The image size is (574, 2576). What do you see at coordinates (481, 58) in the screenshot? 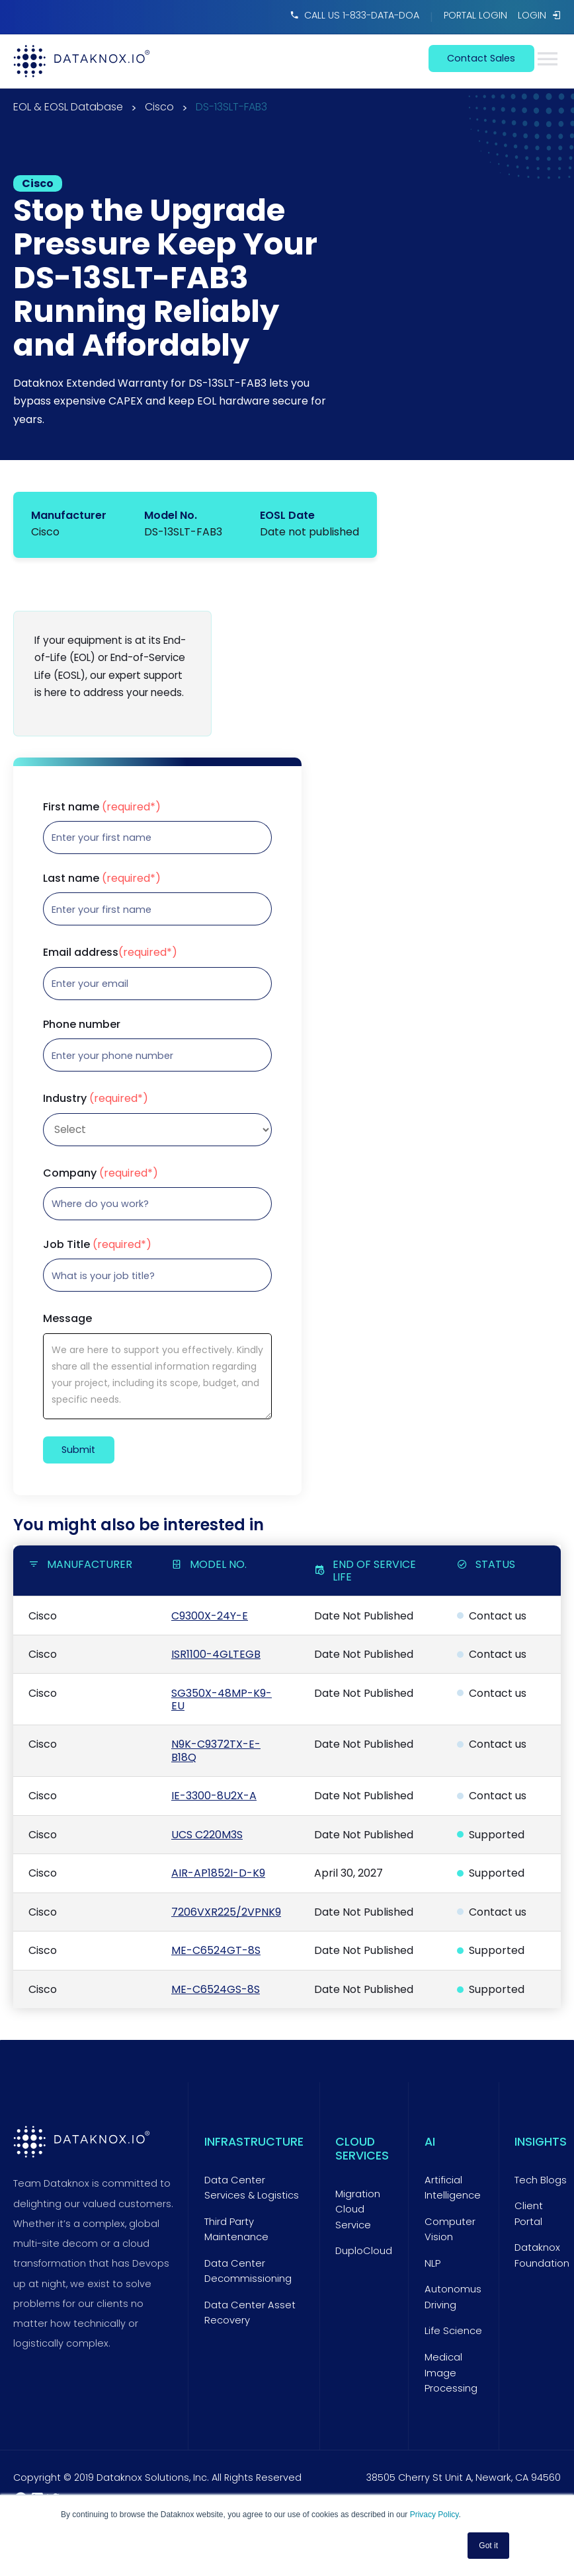
I see `contact sales` at bounding box center [481, 58].